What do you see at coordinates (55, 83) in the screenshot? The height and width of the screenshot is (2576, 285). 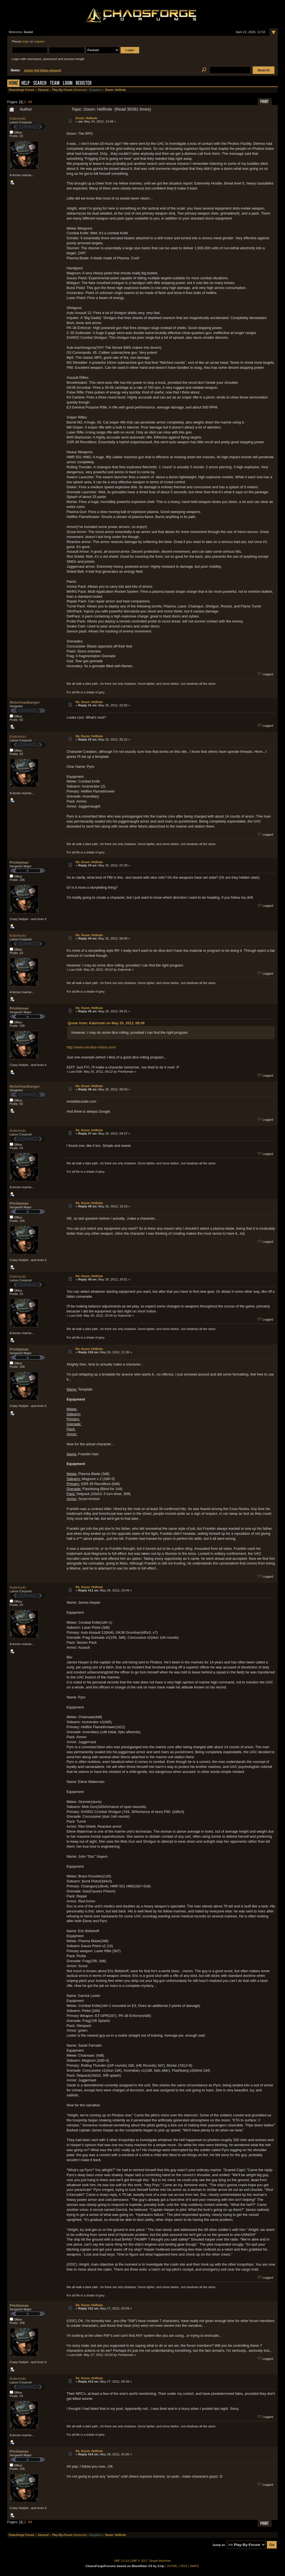 I see `Team` at bounding box center [55, 83].